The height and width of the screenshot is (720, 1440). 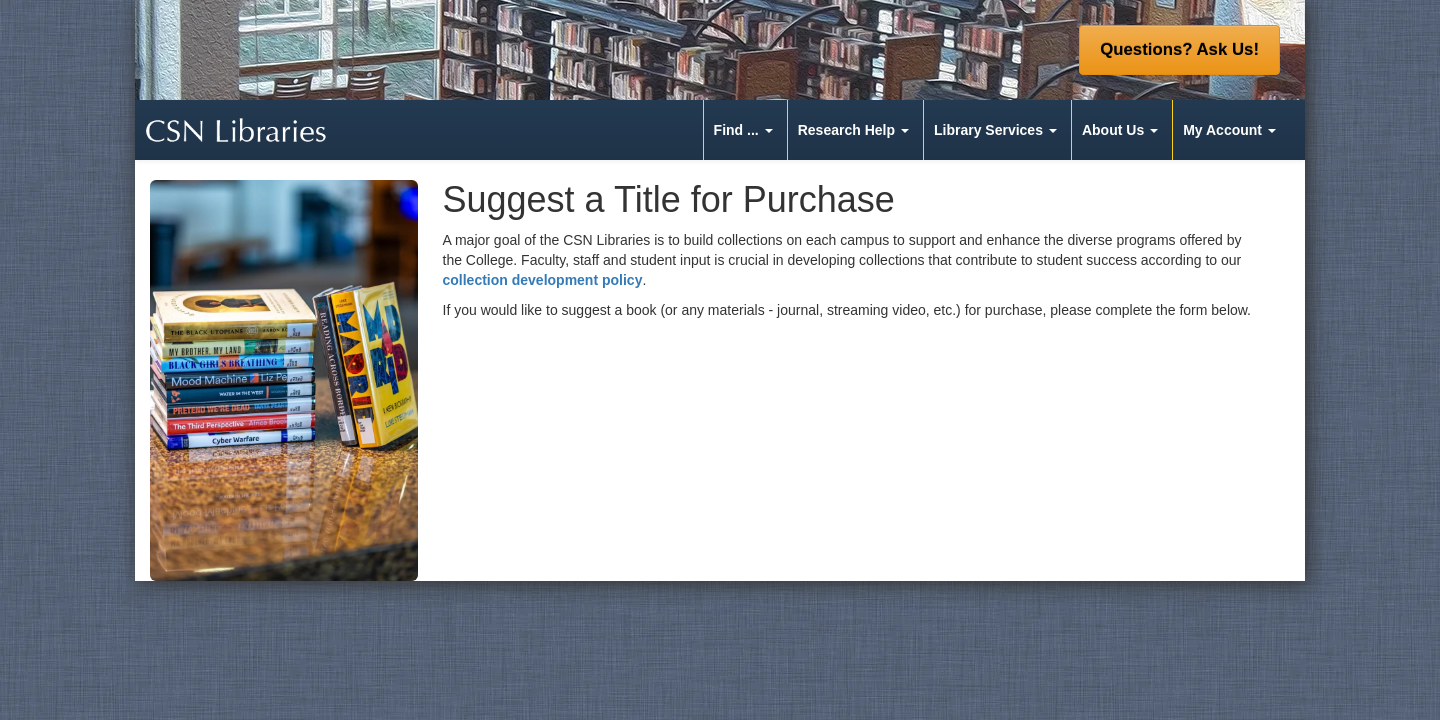 What do you see at coordinates (1222, 130) in the screenshot?
I see `My Account` at bounding box center [1222, 130].